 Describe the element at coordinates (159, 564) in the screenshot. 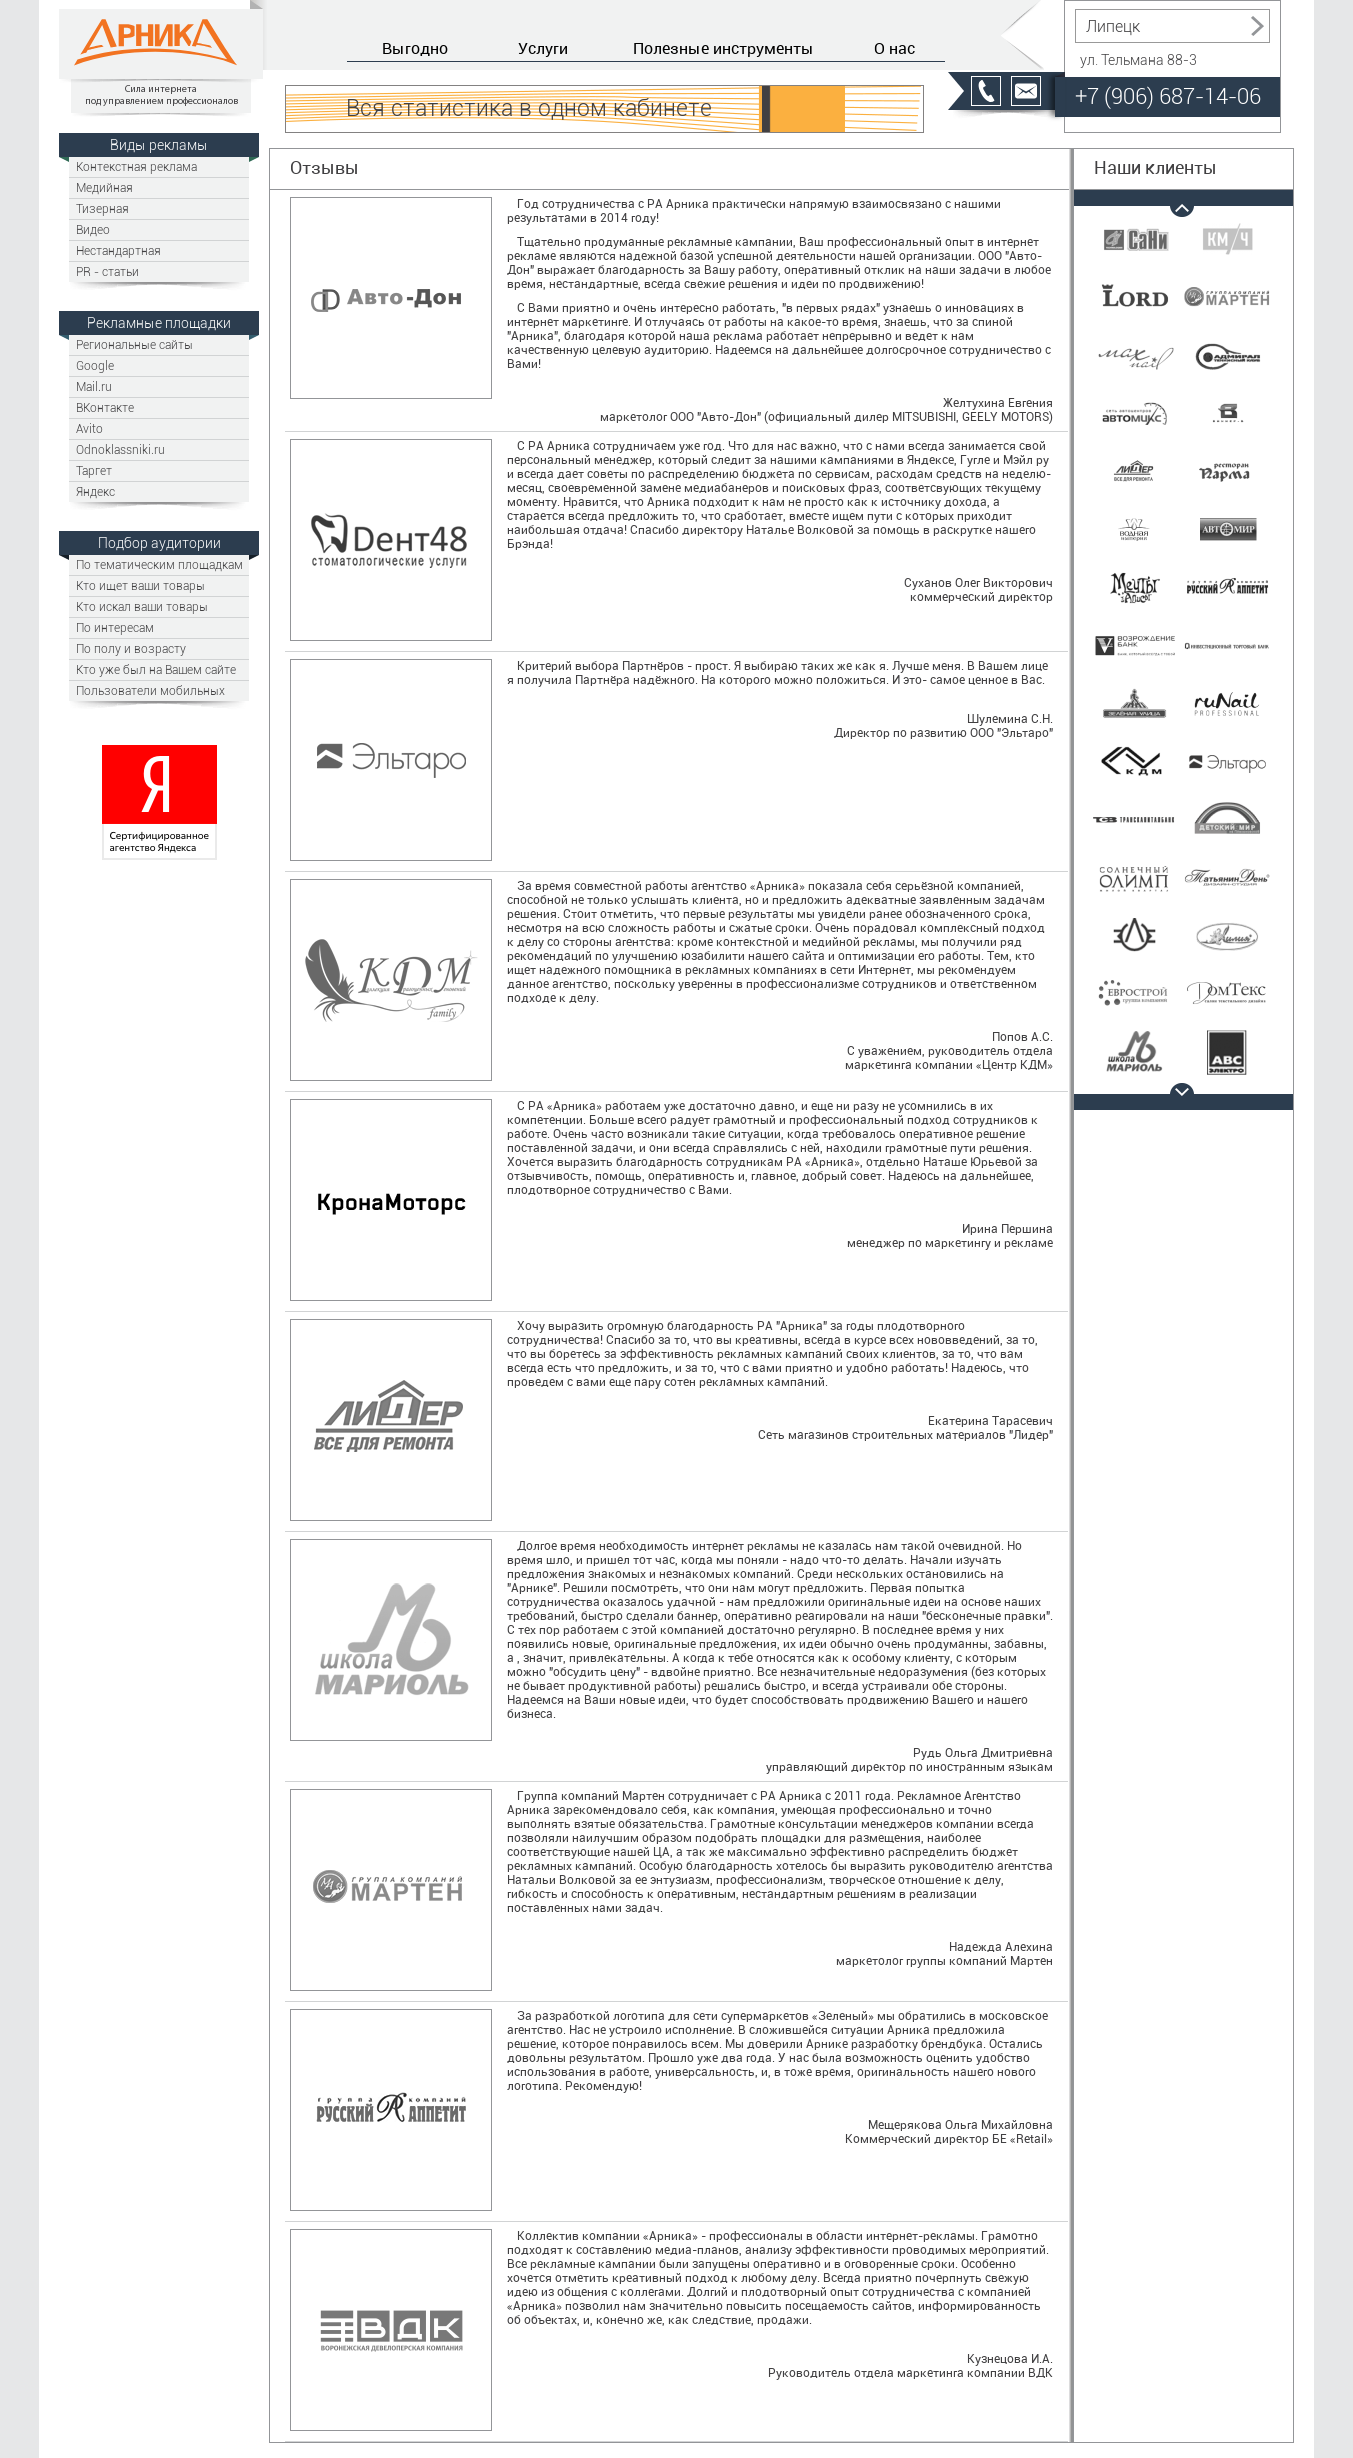

I see `По тематическим площадкам` at that location.